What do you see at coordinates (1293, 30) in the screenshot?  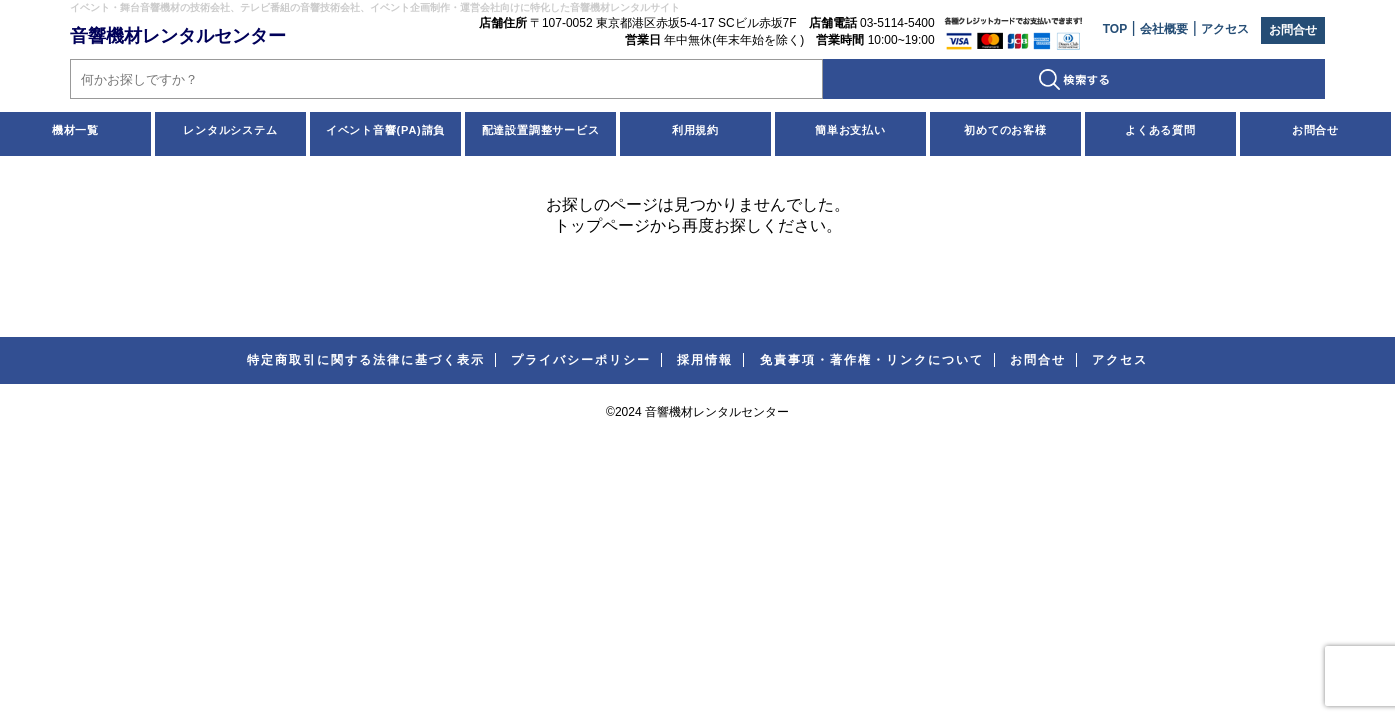 I see `お問合せ` at bounding box center [1293, 30].